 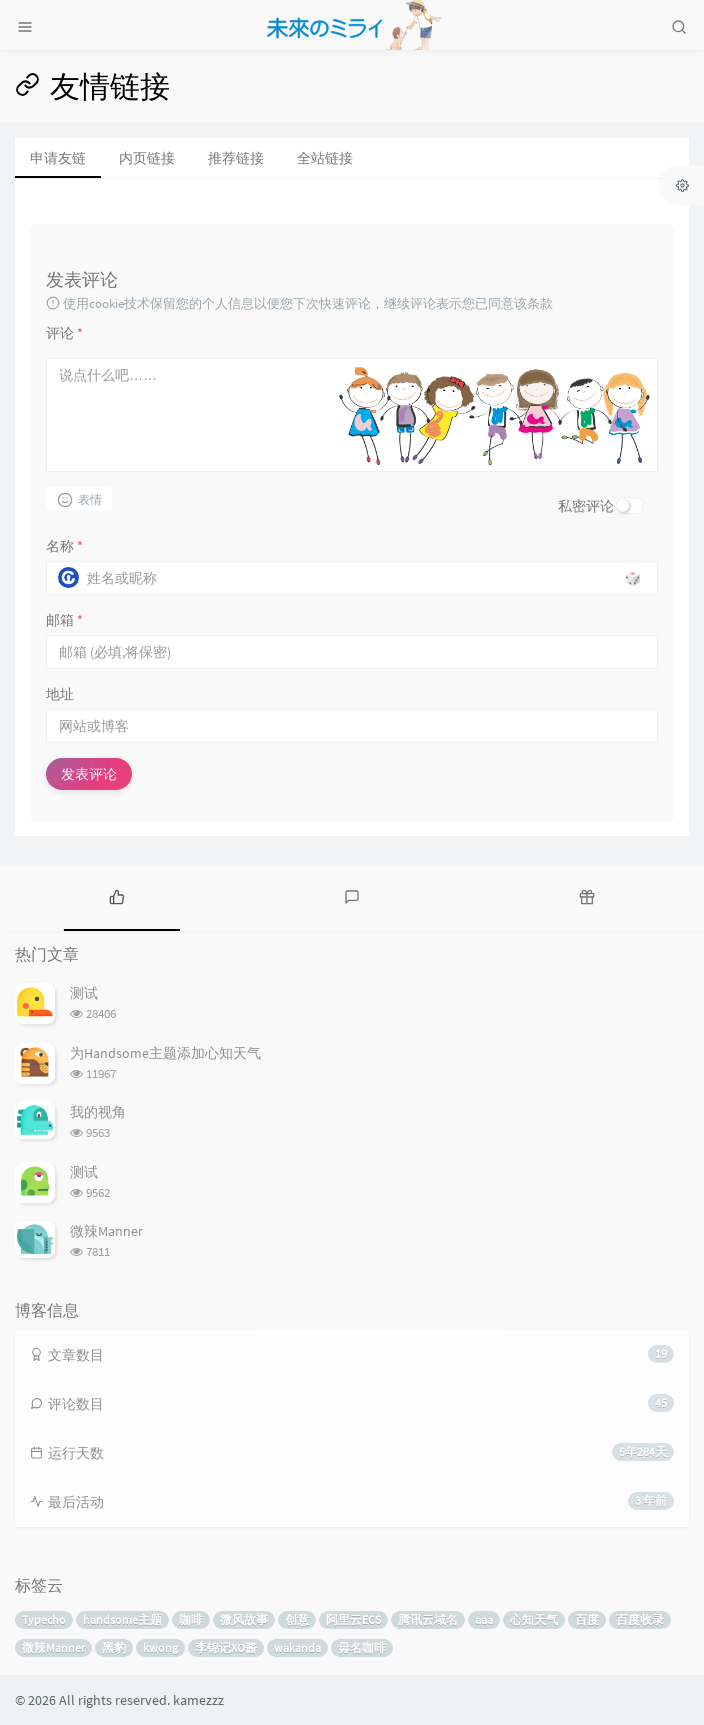 I want to click on handsome主题, so click(x=122, y=1619).